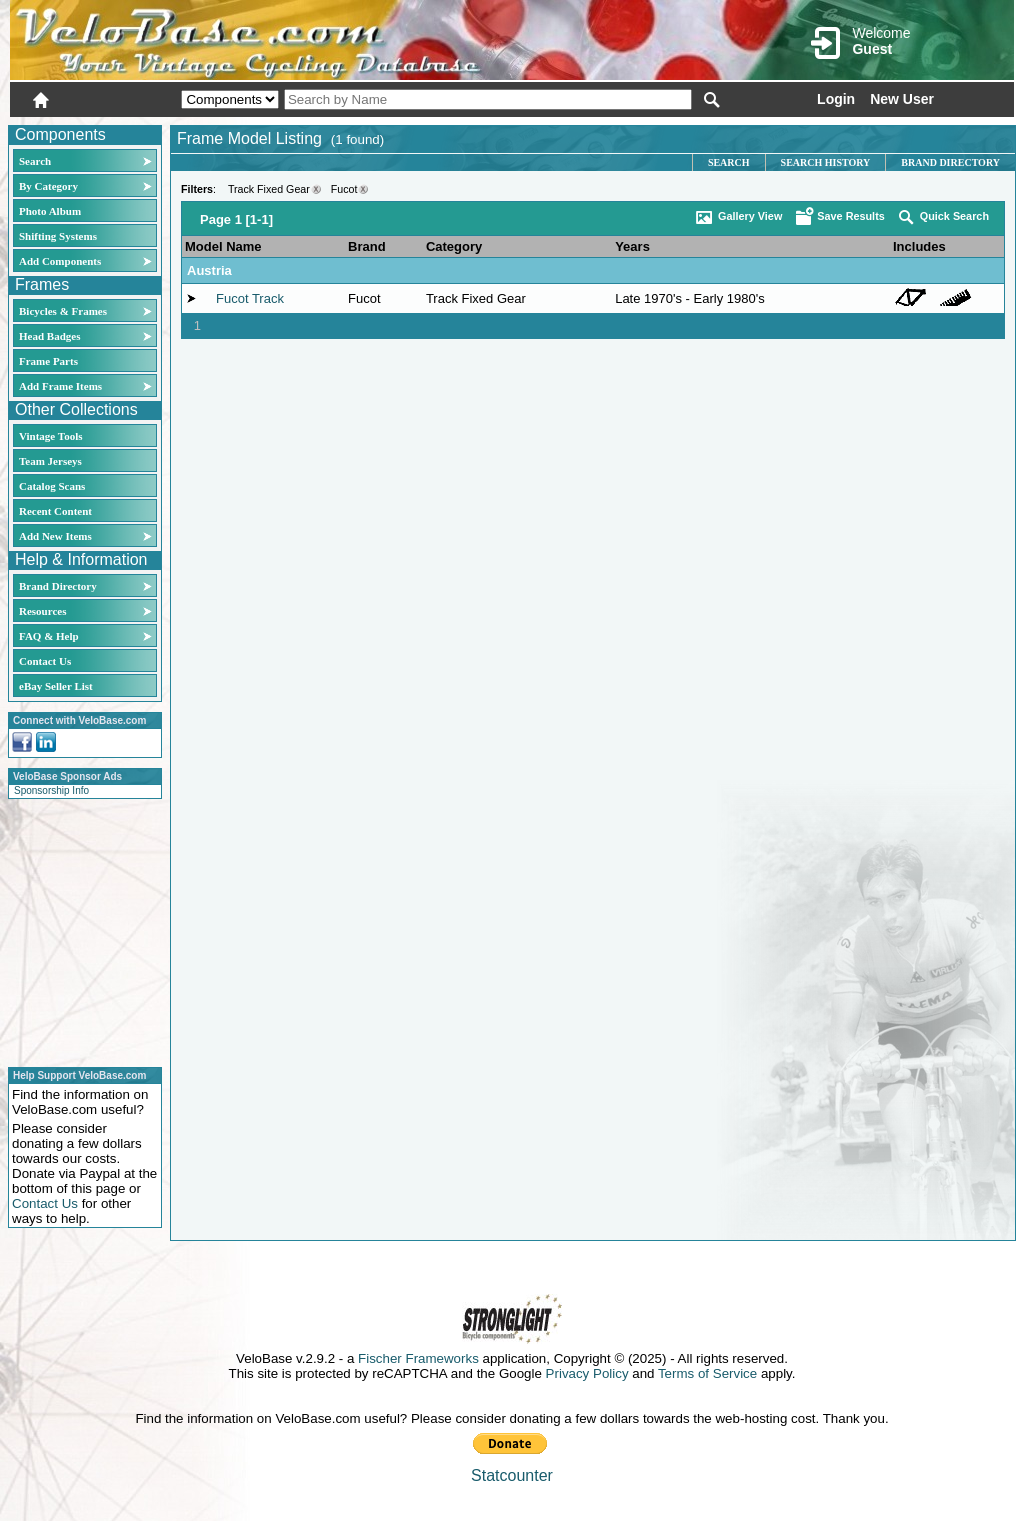 Image resolution: width=1024 pixels, height=1521 pixels. I want to click on Frame Parts, so click(48, 361).